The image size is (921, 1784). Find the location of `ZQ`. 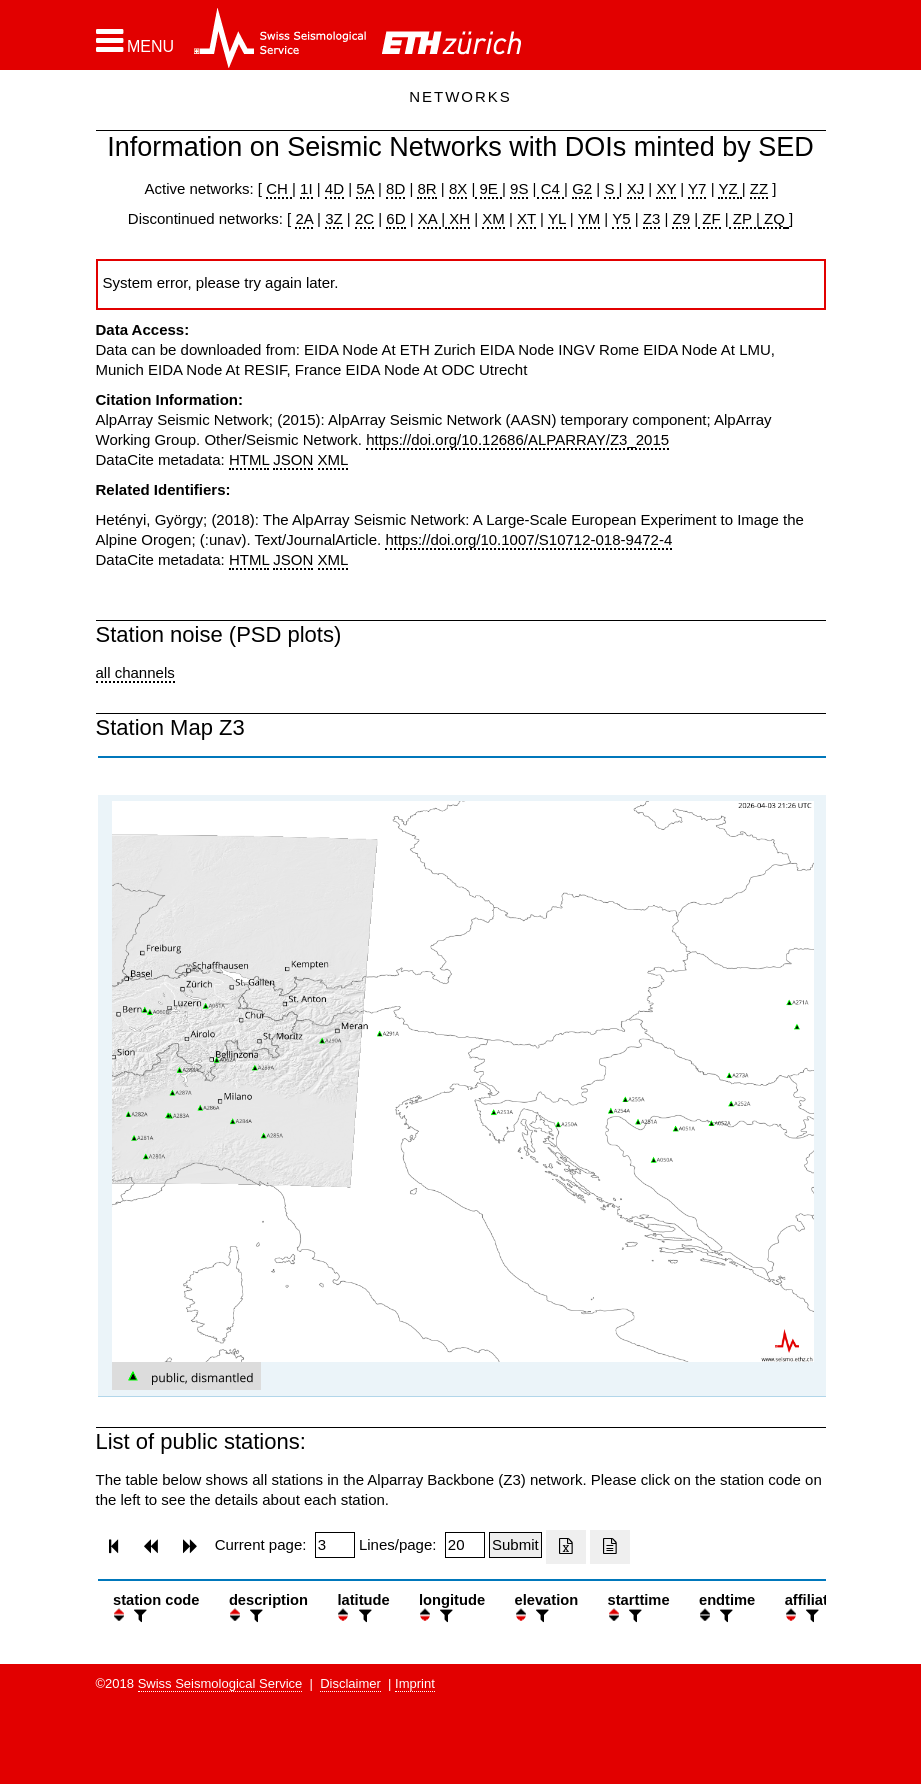

ZQ is located at coordinates (772, 218).